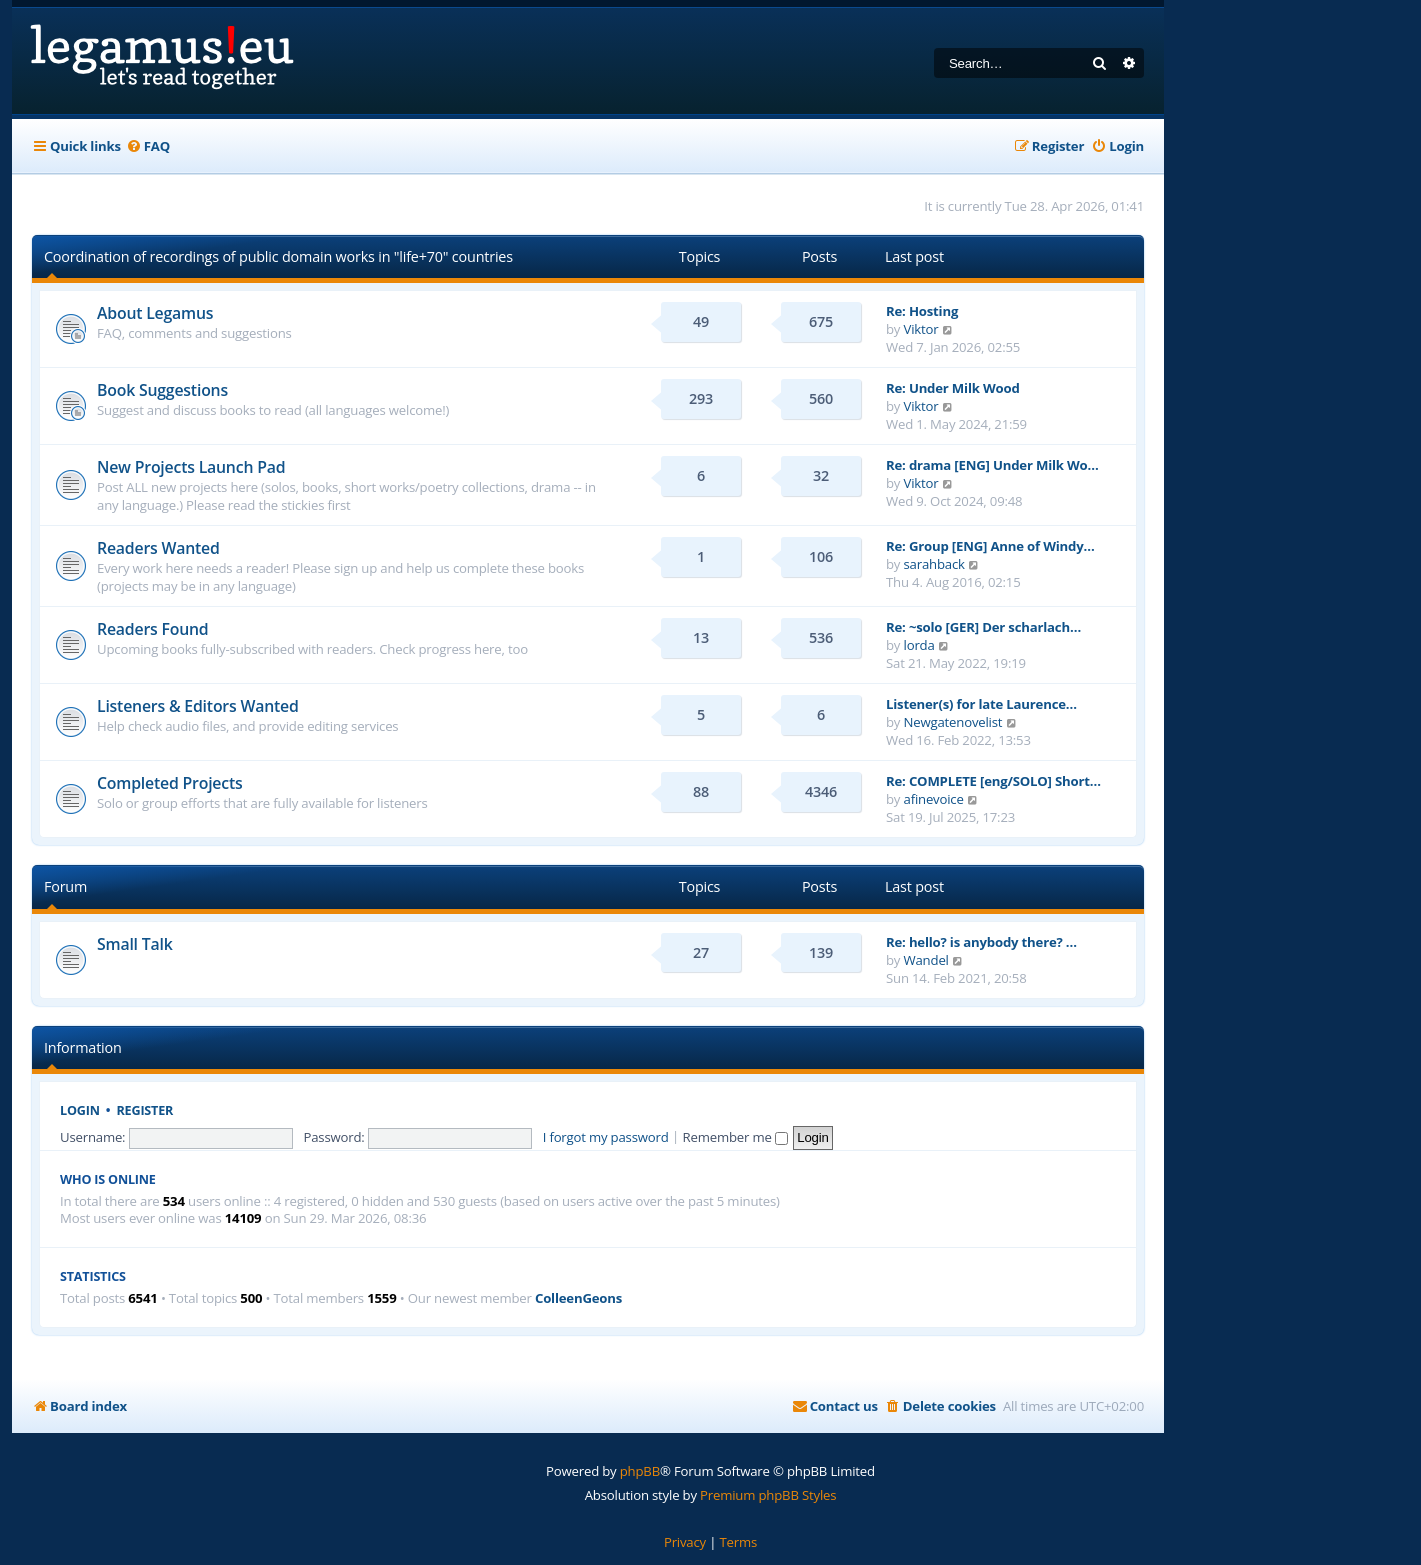 Image resolution: width=1421 pixels, height=1565 pixels. Describe the element at coordinates (921, 329) in the screenshot. I see `Viktor` at that location.